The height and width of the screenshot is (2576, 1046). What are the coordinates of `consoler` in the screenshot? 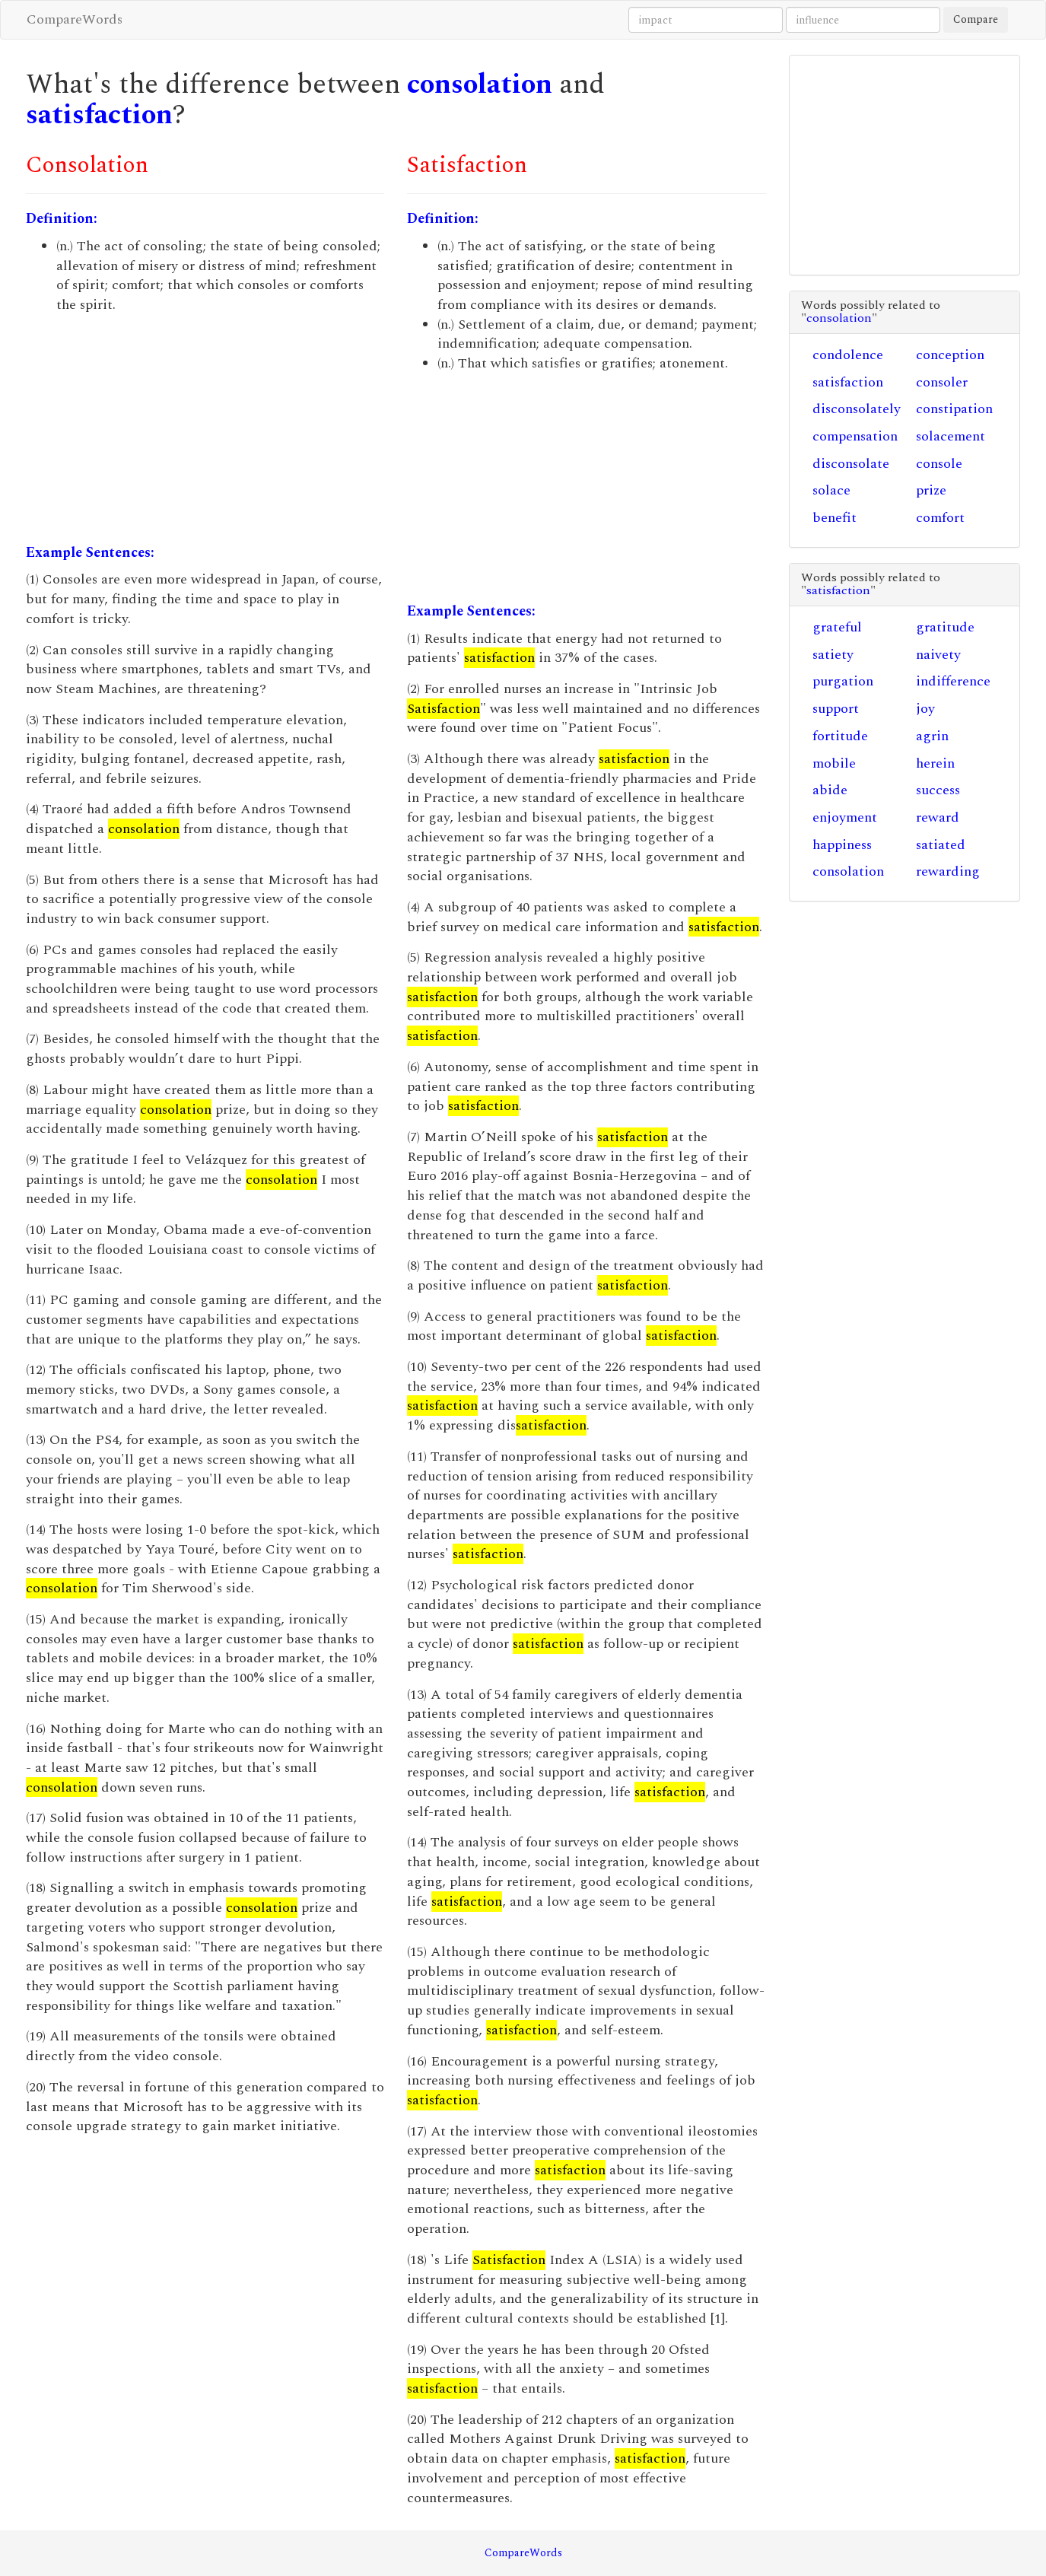 It's located at (942, 382).